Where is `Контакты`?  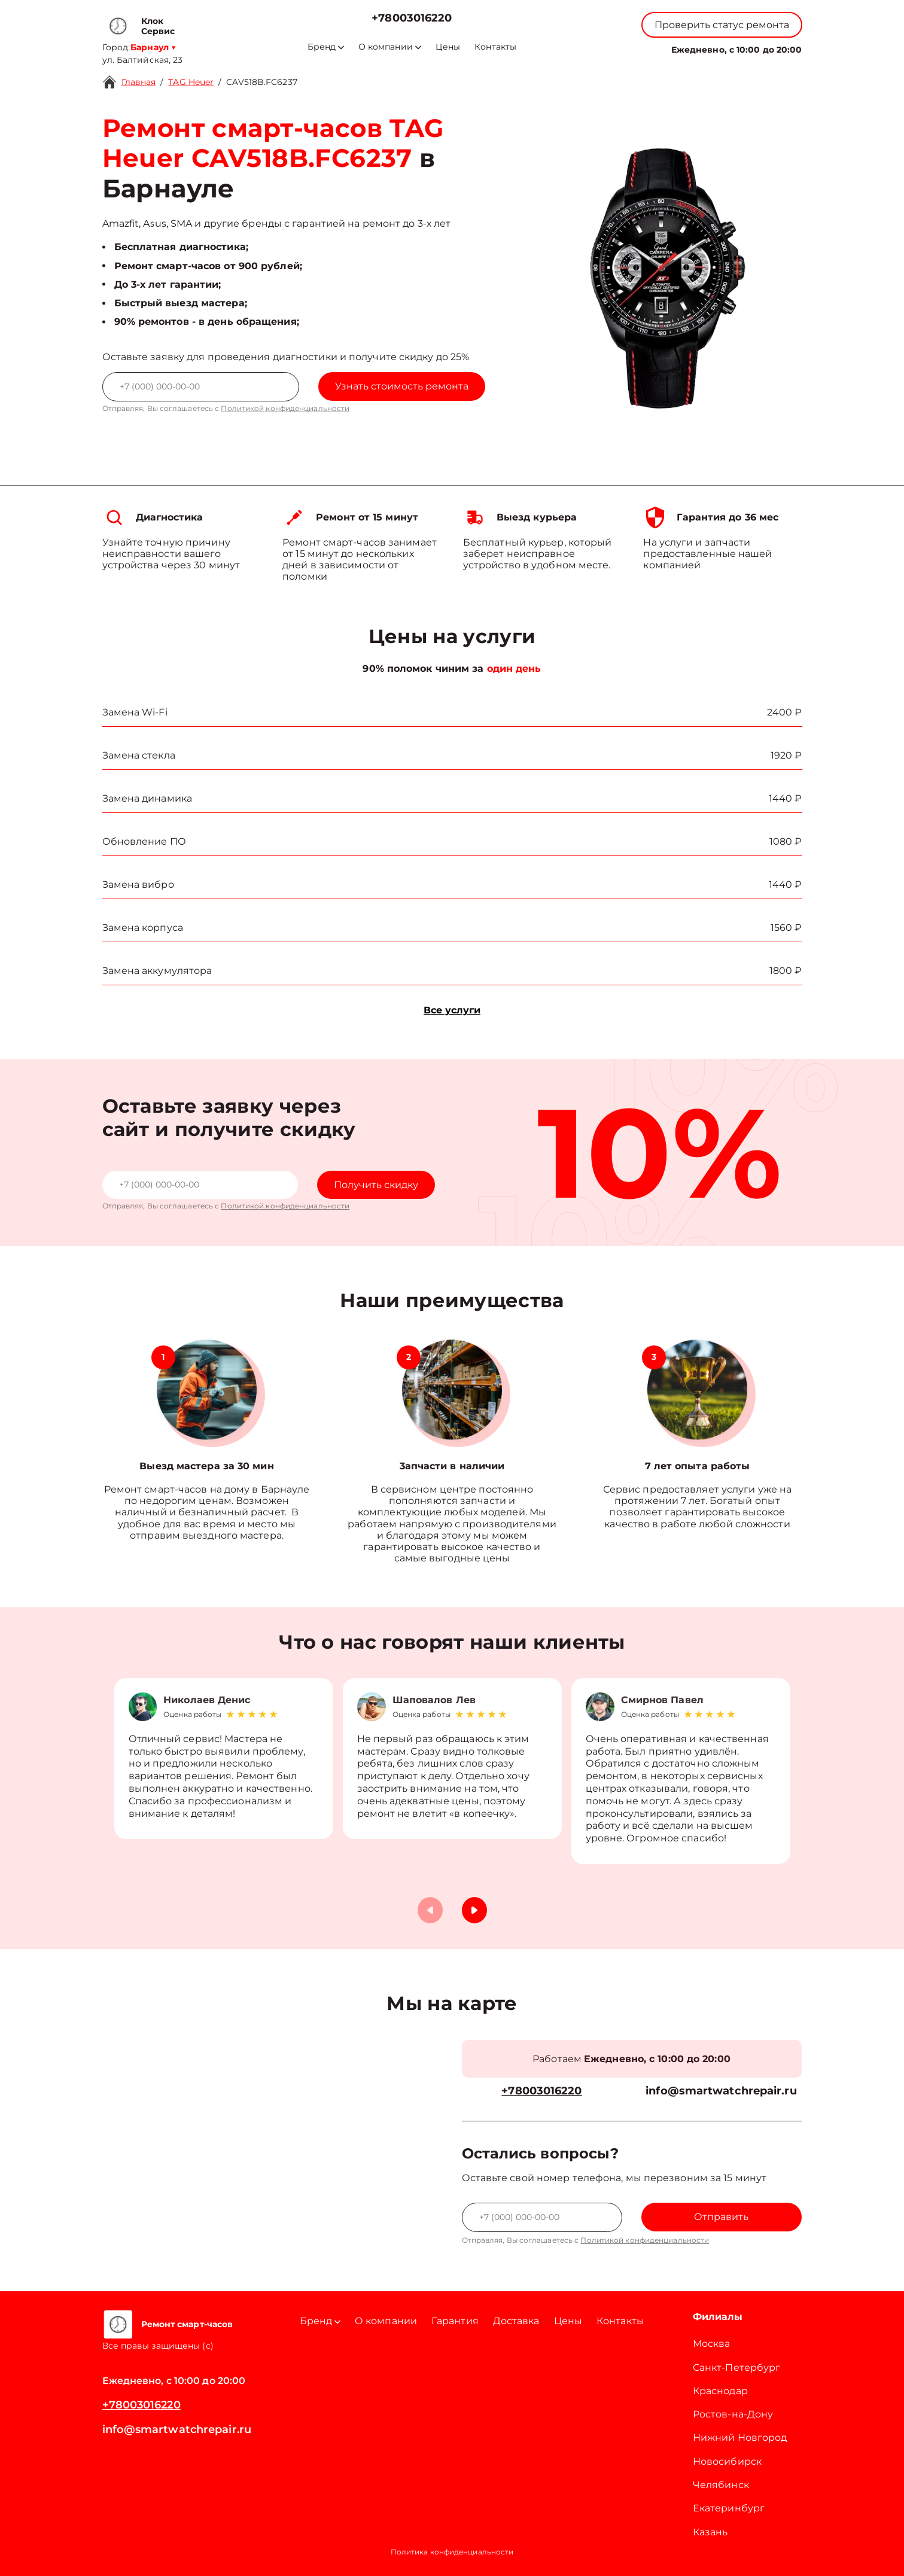 Контакты is located at coordinates (495, 47).